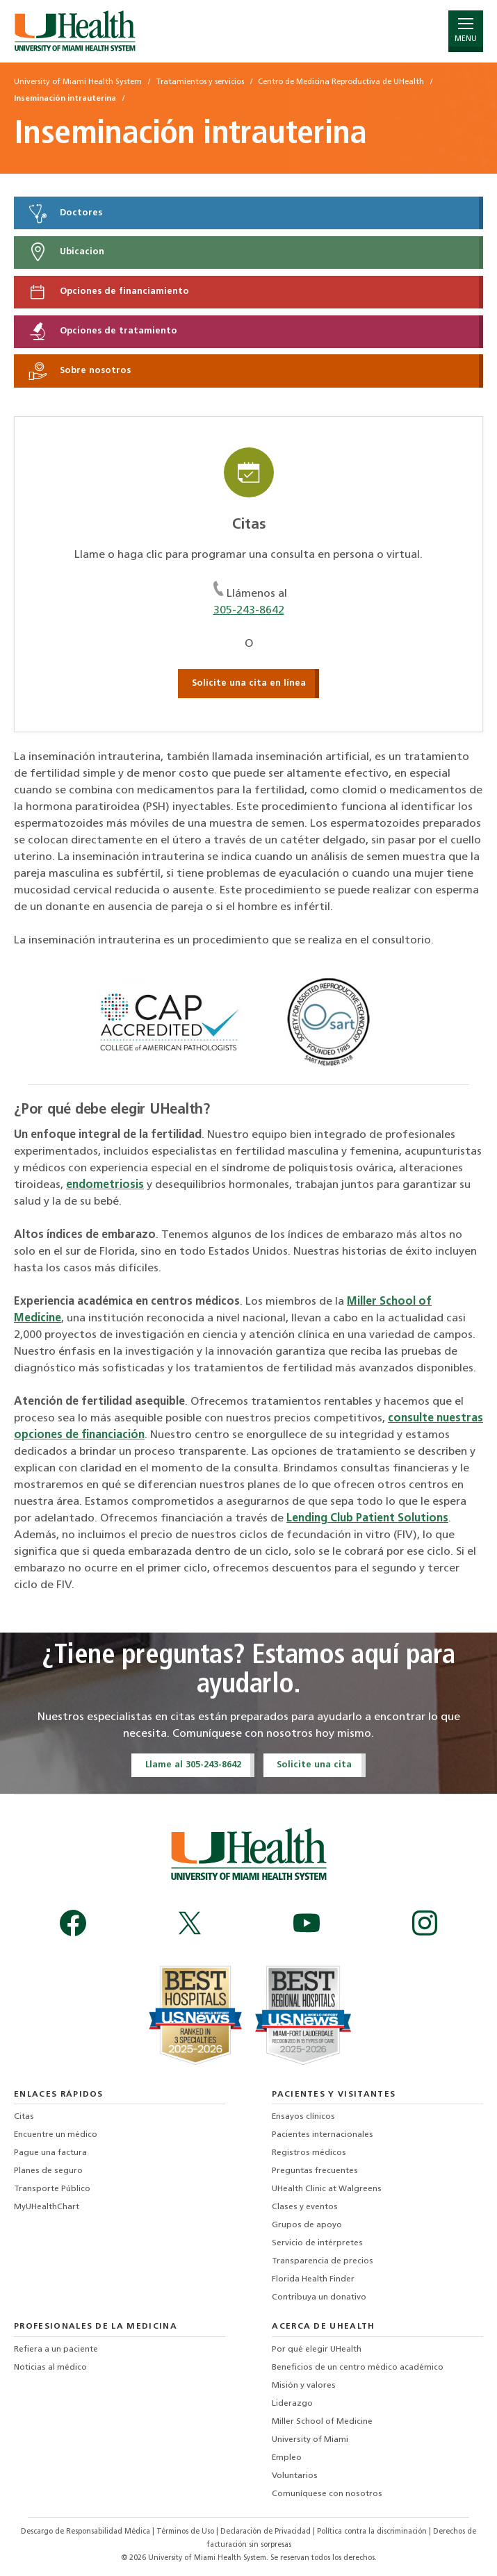  Describe the element at coordinates (292, 2404) in the screenshot. I see `Liderazgo` at that location.